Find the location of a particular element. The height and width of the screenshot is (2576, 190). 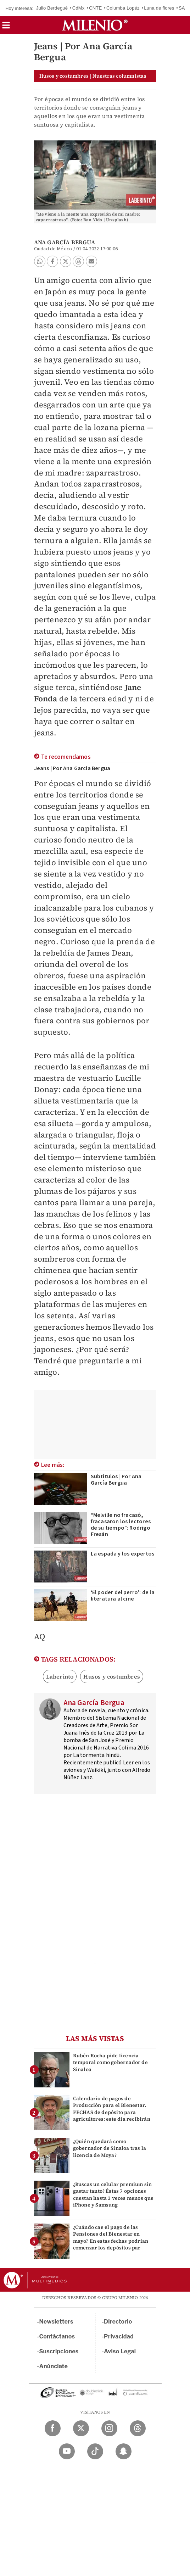

CNTE is located at coordinates (95, 8).